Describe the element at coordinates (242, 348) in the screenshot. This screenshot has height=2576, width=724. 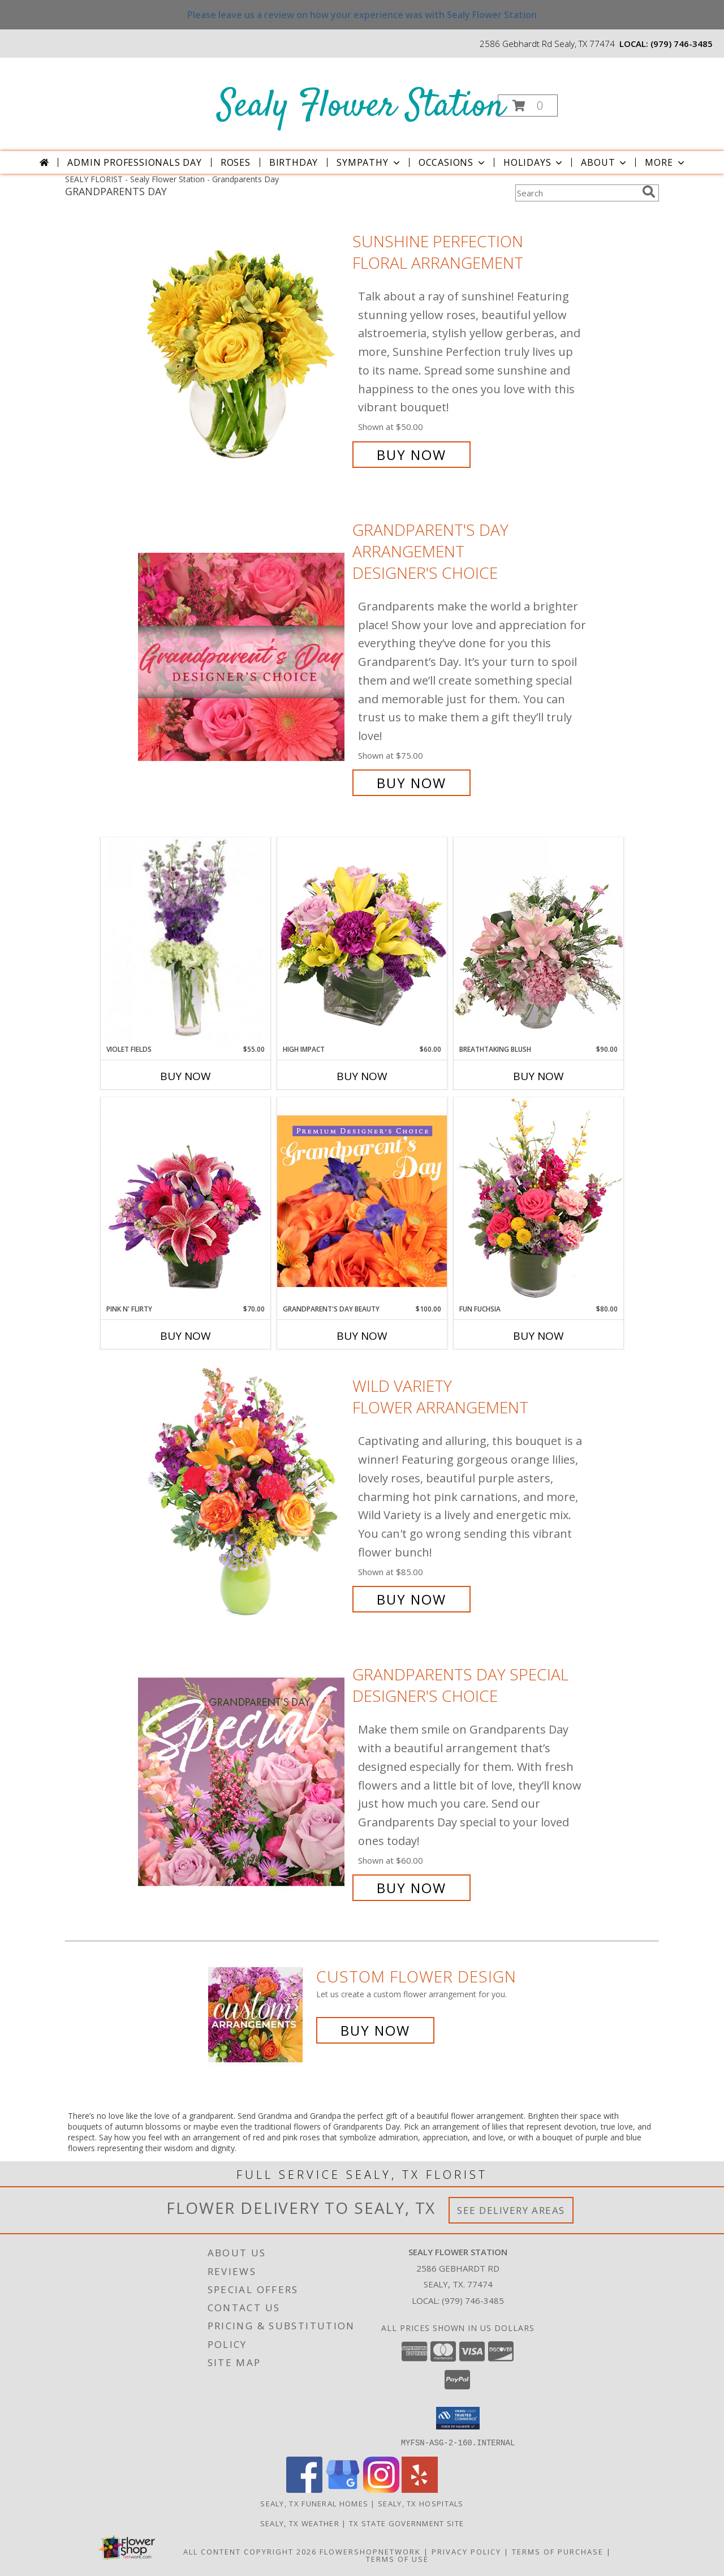
I see `[View Sunshine Perfection Floral Arrangement Info]` at that location.